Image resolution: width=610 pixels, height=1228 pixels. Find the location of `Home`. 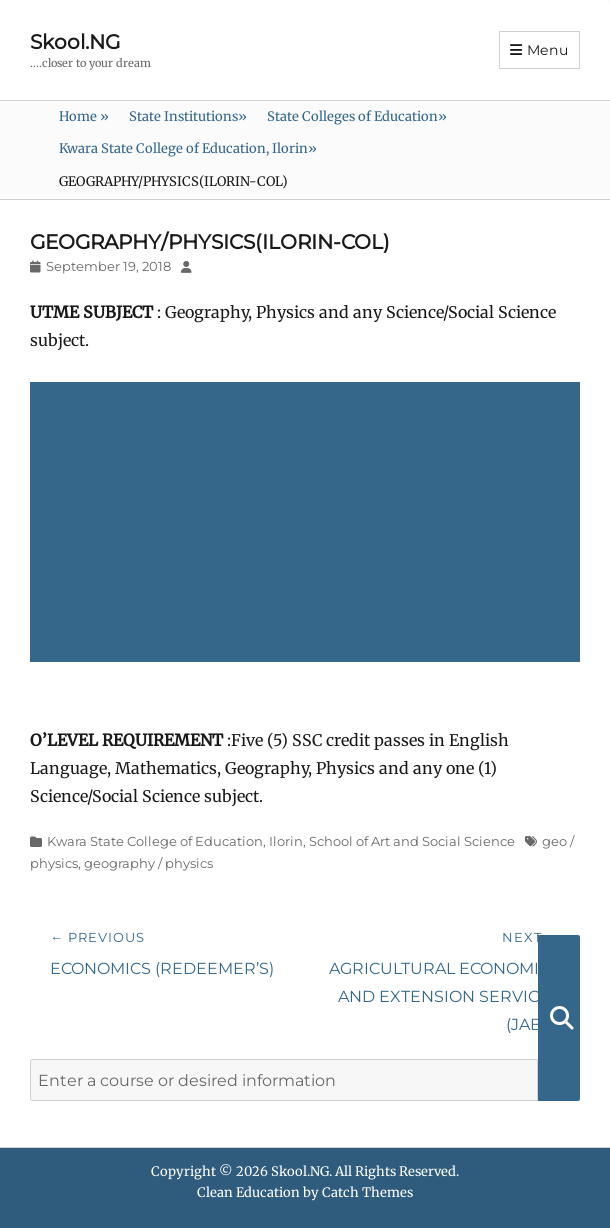

Home is located at coordinates (84, 116).